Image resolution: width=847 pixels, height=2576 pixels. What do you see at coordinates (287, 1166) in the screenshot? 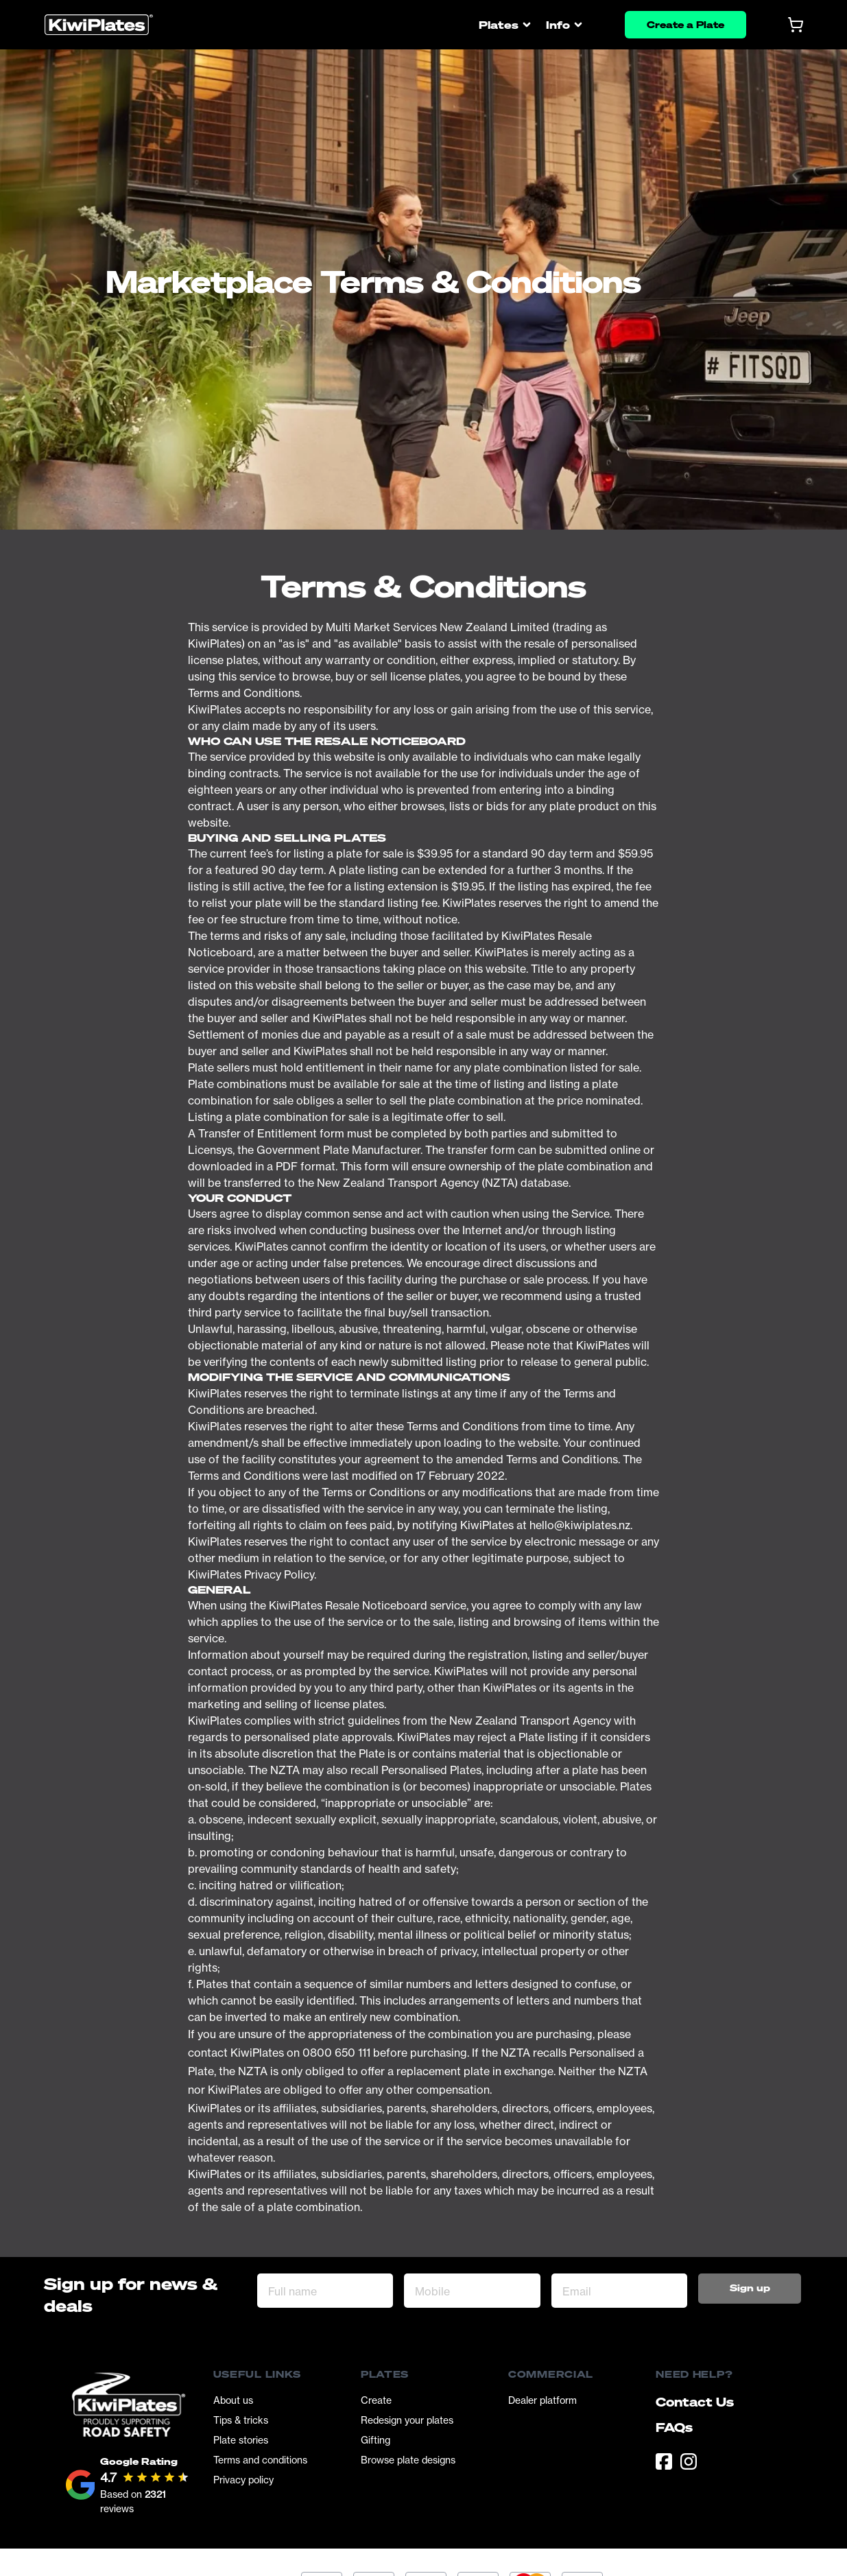
I see `PDF` at bounding box center [287, 1166].